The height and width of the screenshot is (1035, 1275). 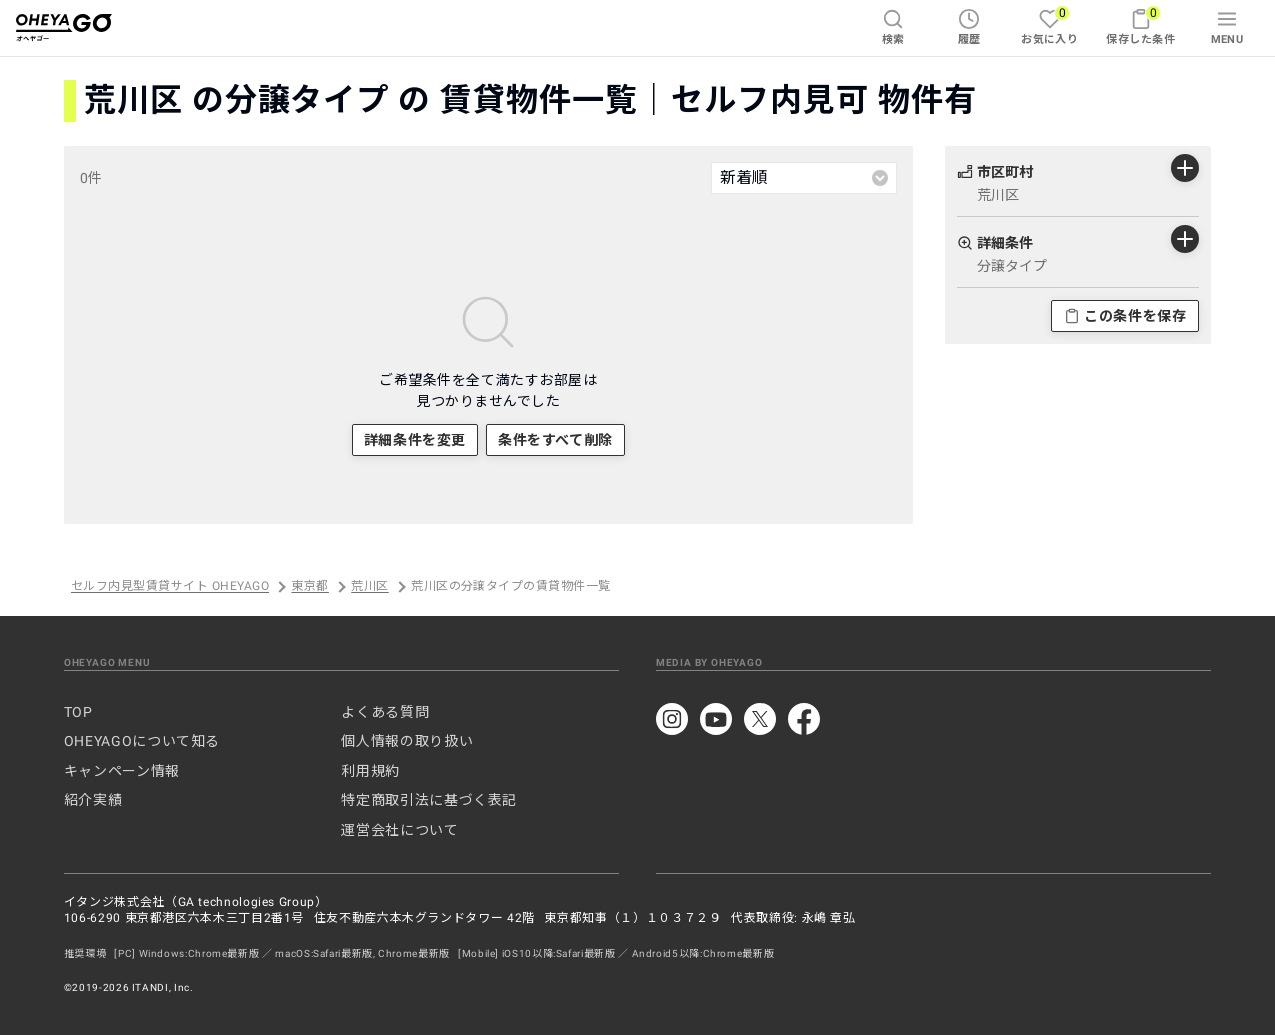 What do you see at coordinates (415, 440) in the screenshot?
I see `詳細条件を変更` at bounding box center [415, 440].